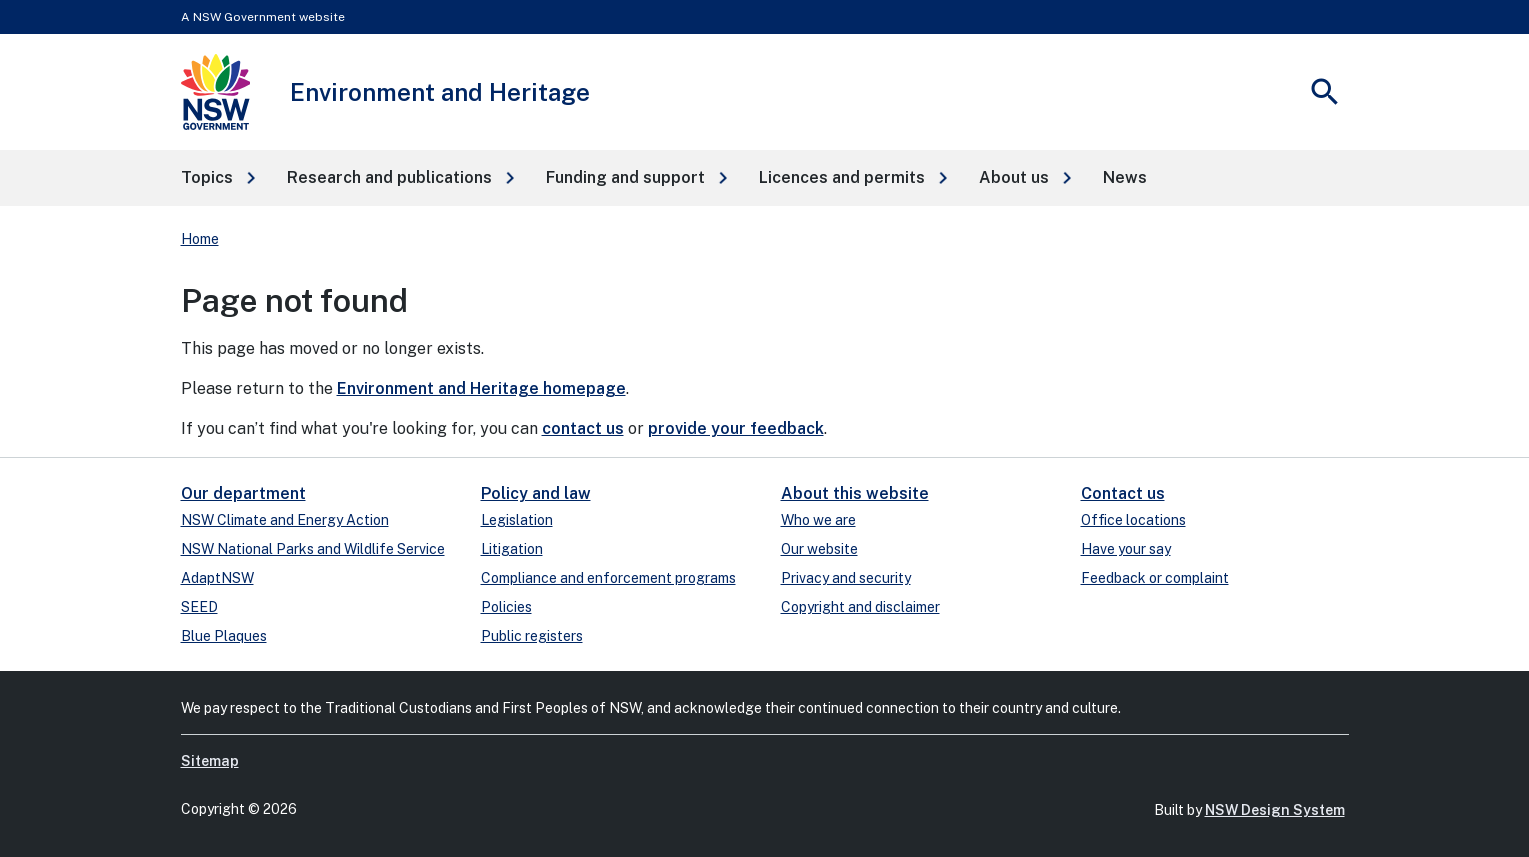 The height and width of the screenshot is (857, 1529). Describe the element at coordinates (512, 549) in the screenshot. I see `Litigation` at that location.